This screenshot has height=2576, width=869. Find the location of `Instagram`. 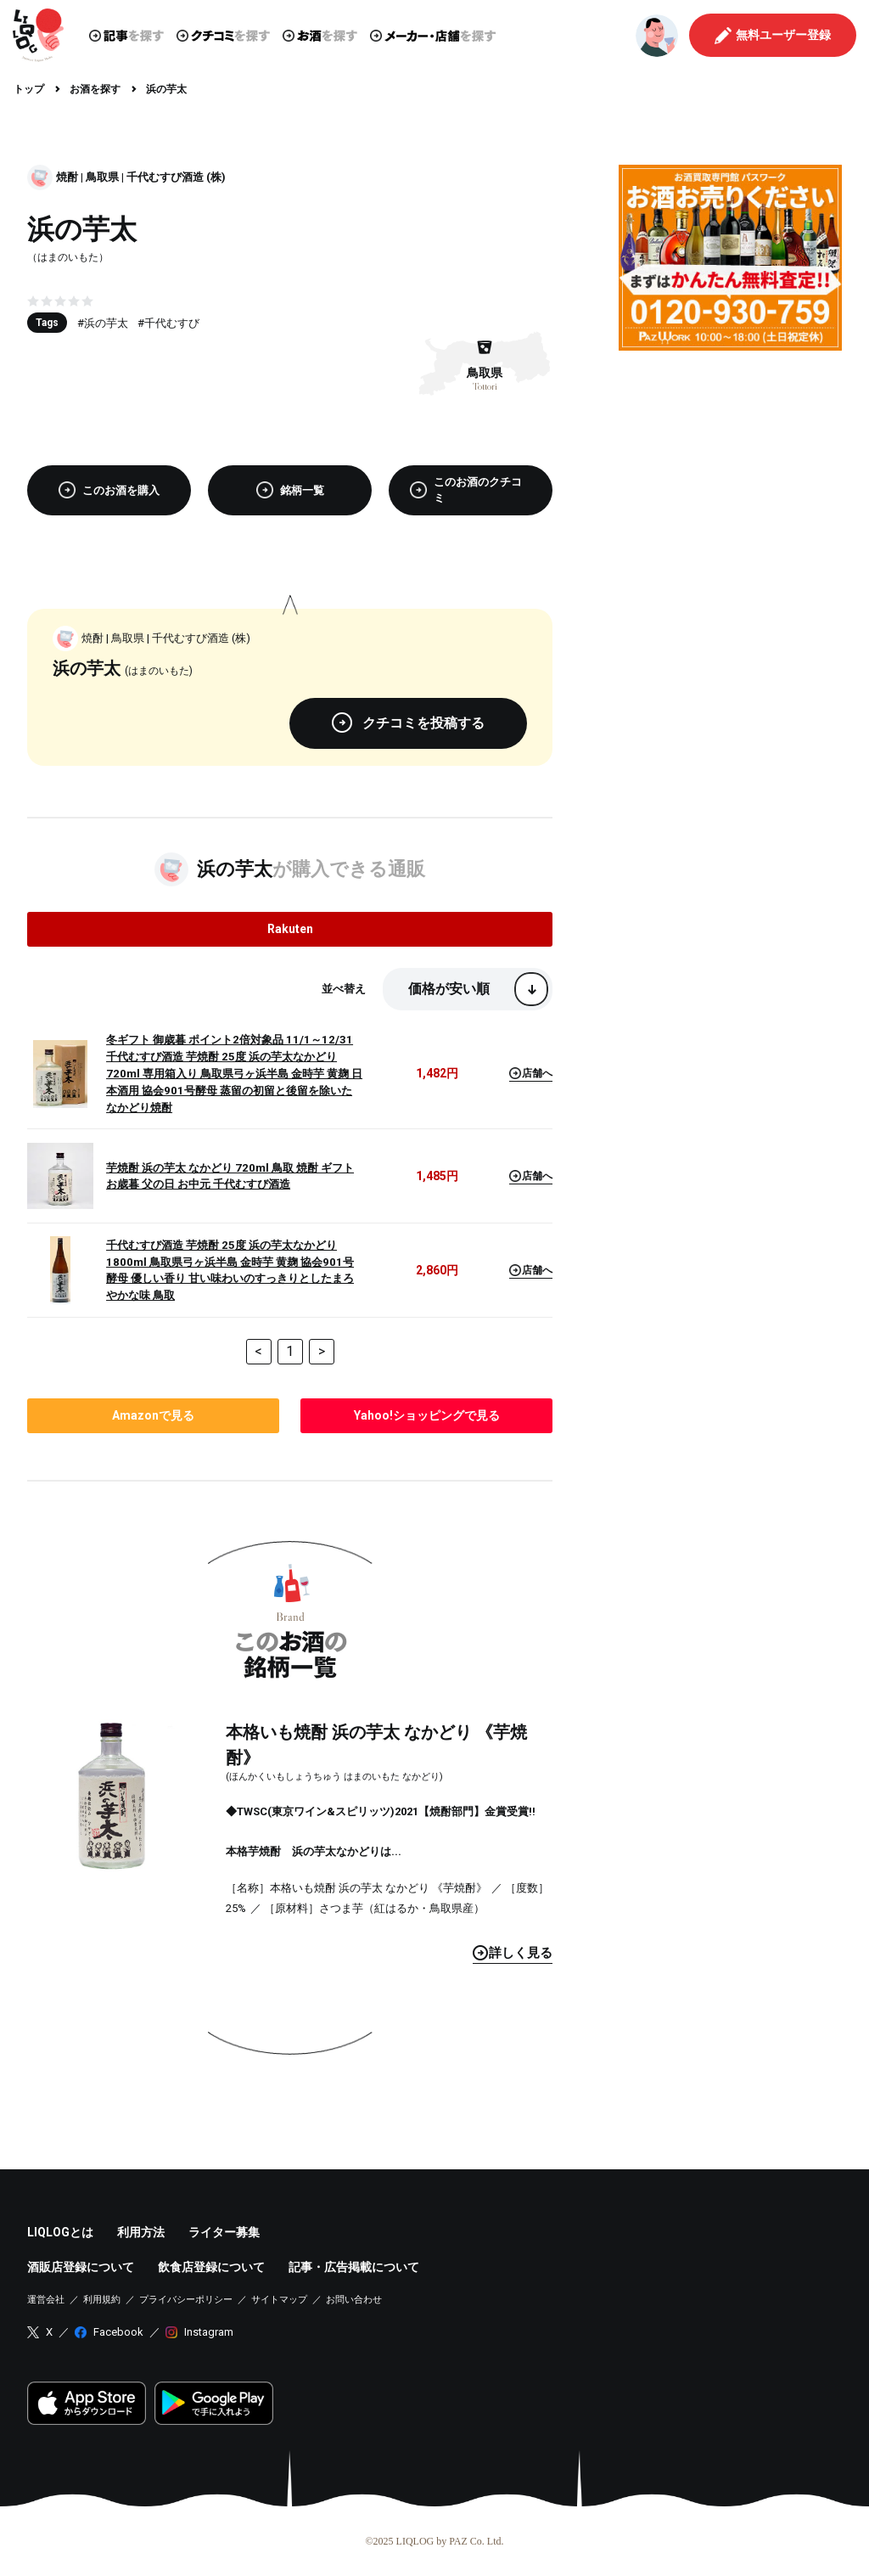

Instagram is located at coordinates (208, 2332).